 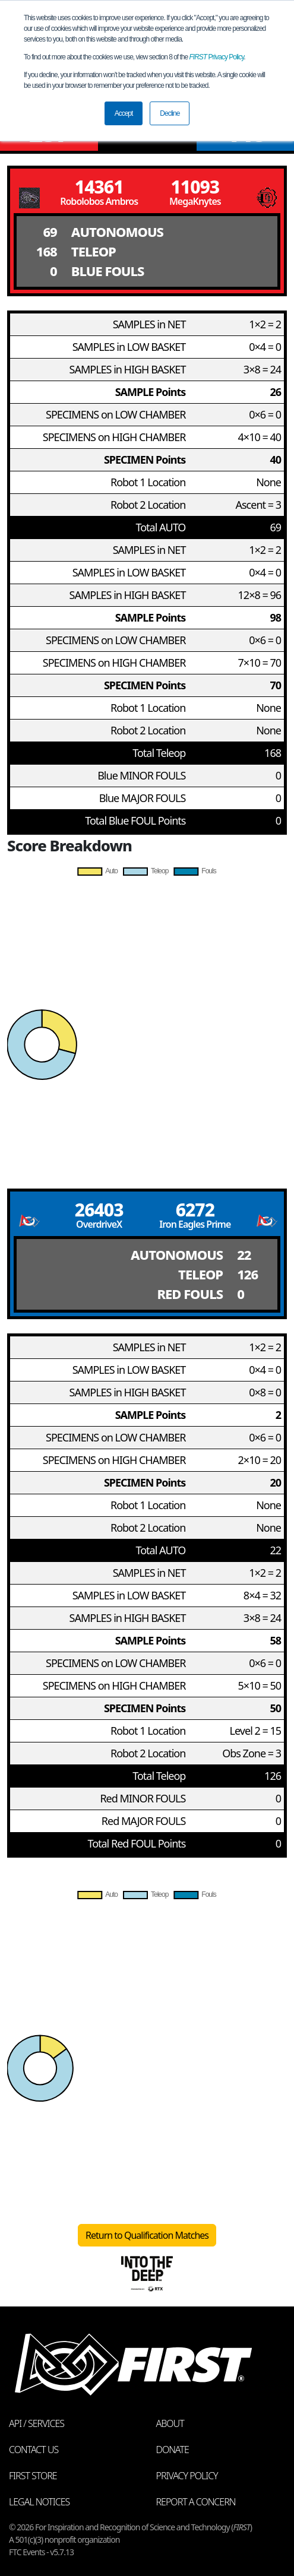 What do you see at coordinates (36, 2423) in the screenshot?
I see `API / Services` at bounding box center [36, 2423].